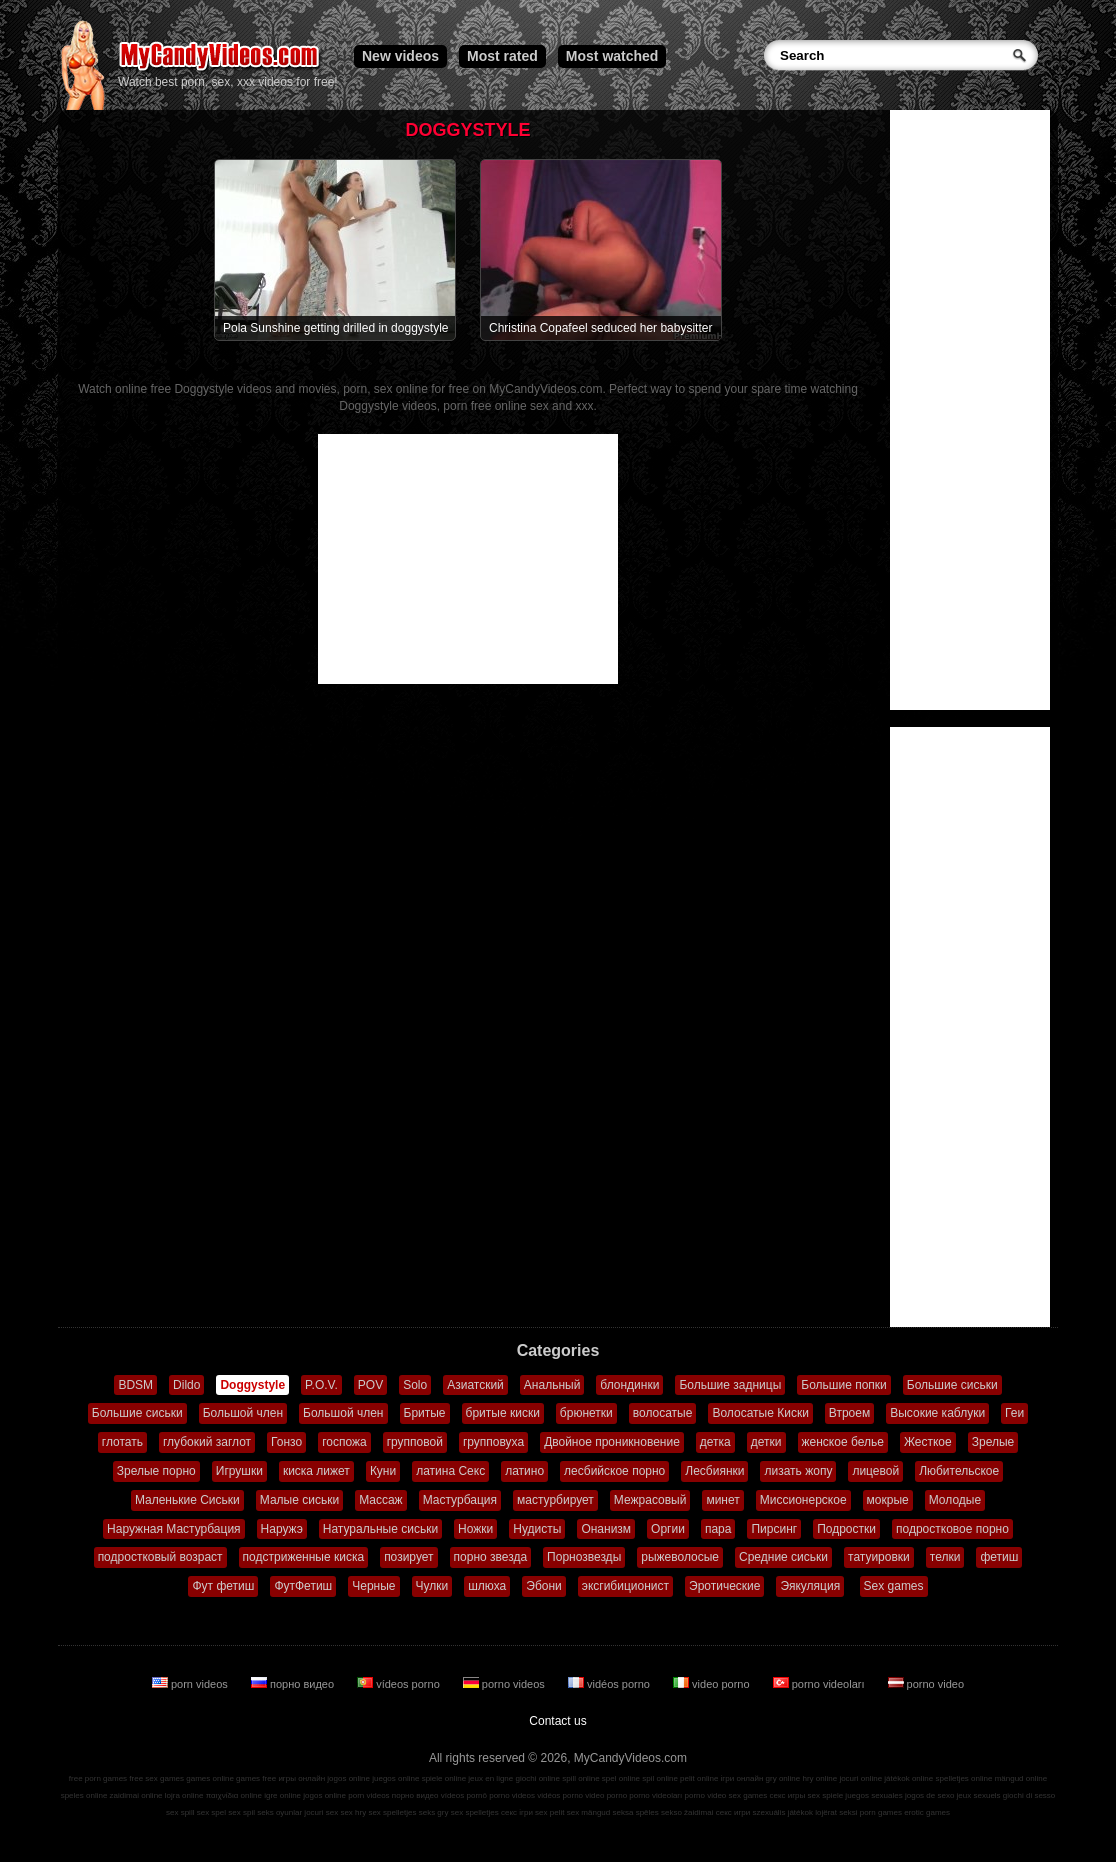  I want to click on секс ігри, so click(517, 1812).